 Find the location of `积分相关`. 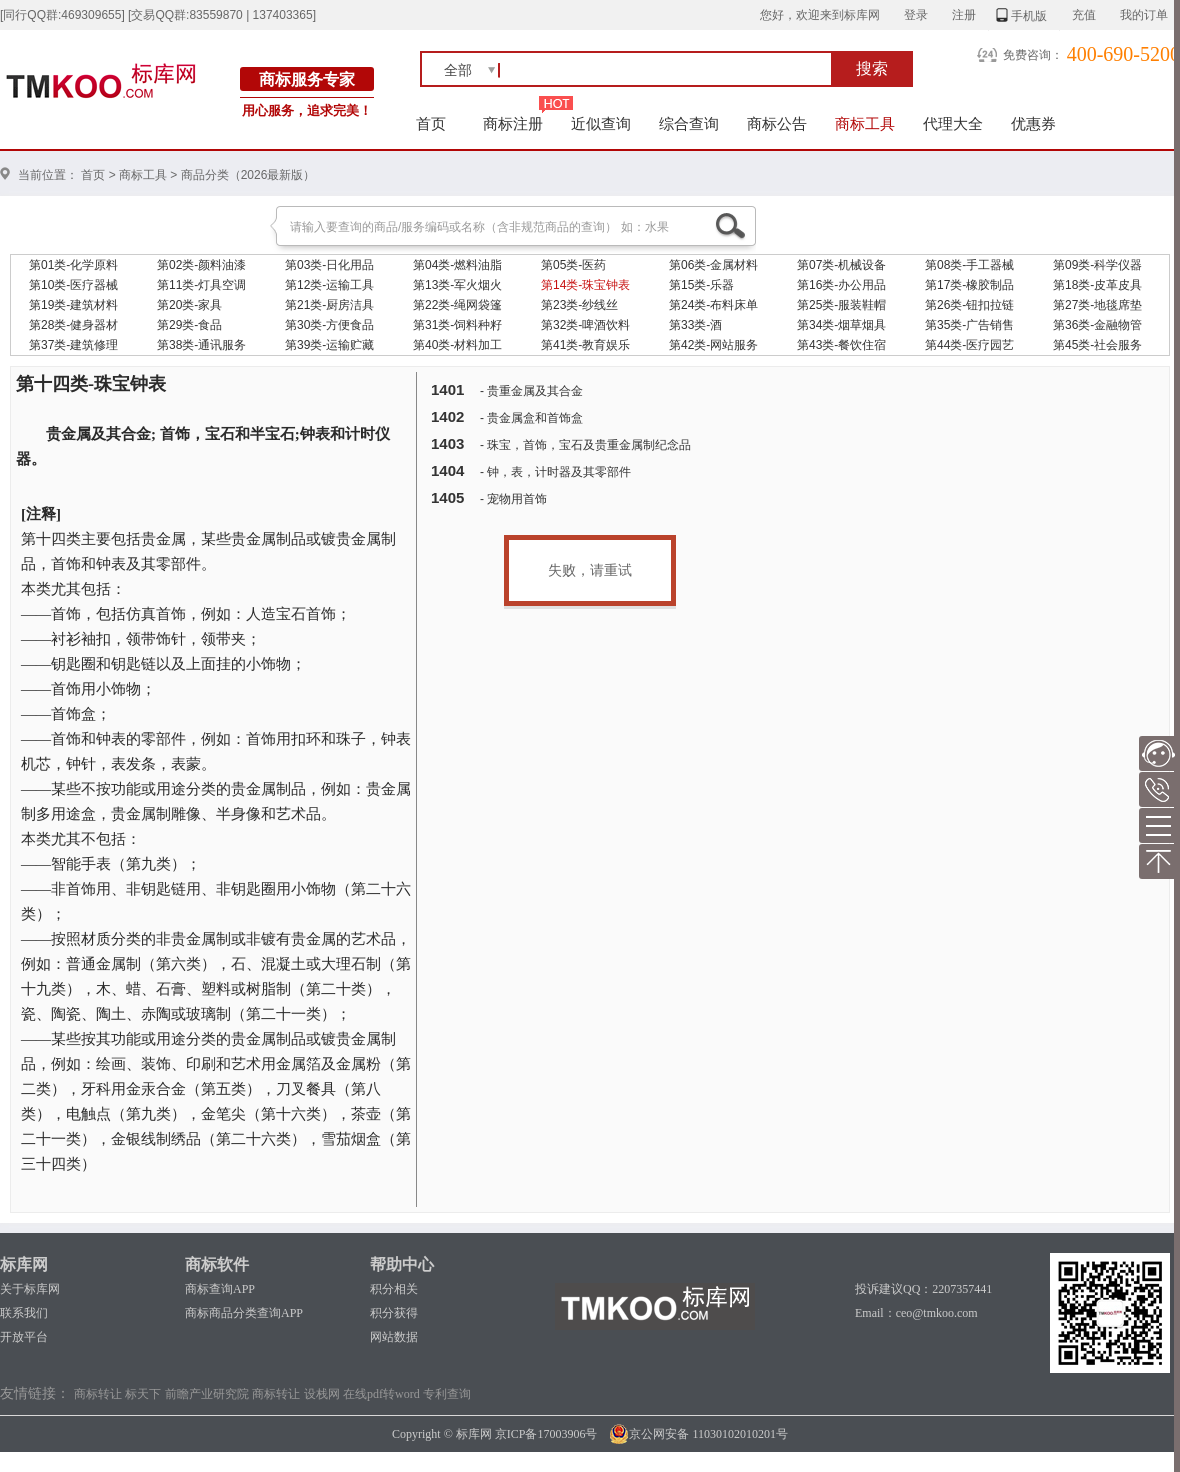

积分相关 is located at coordinates (394, 1289).